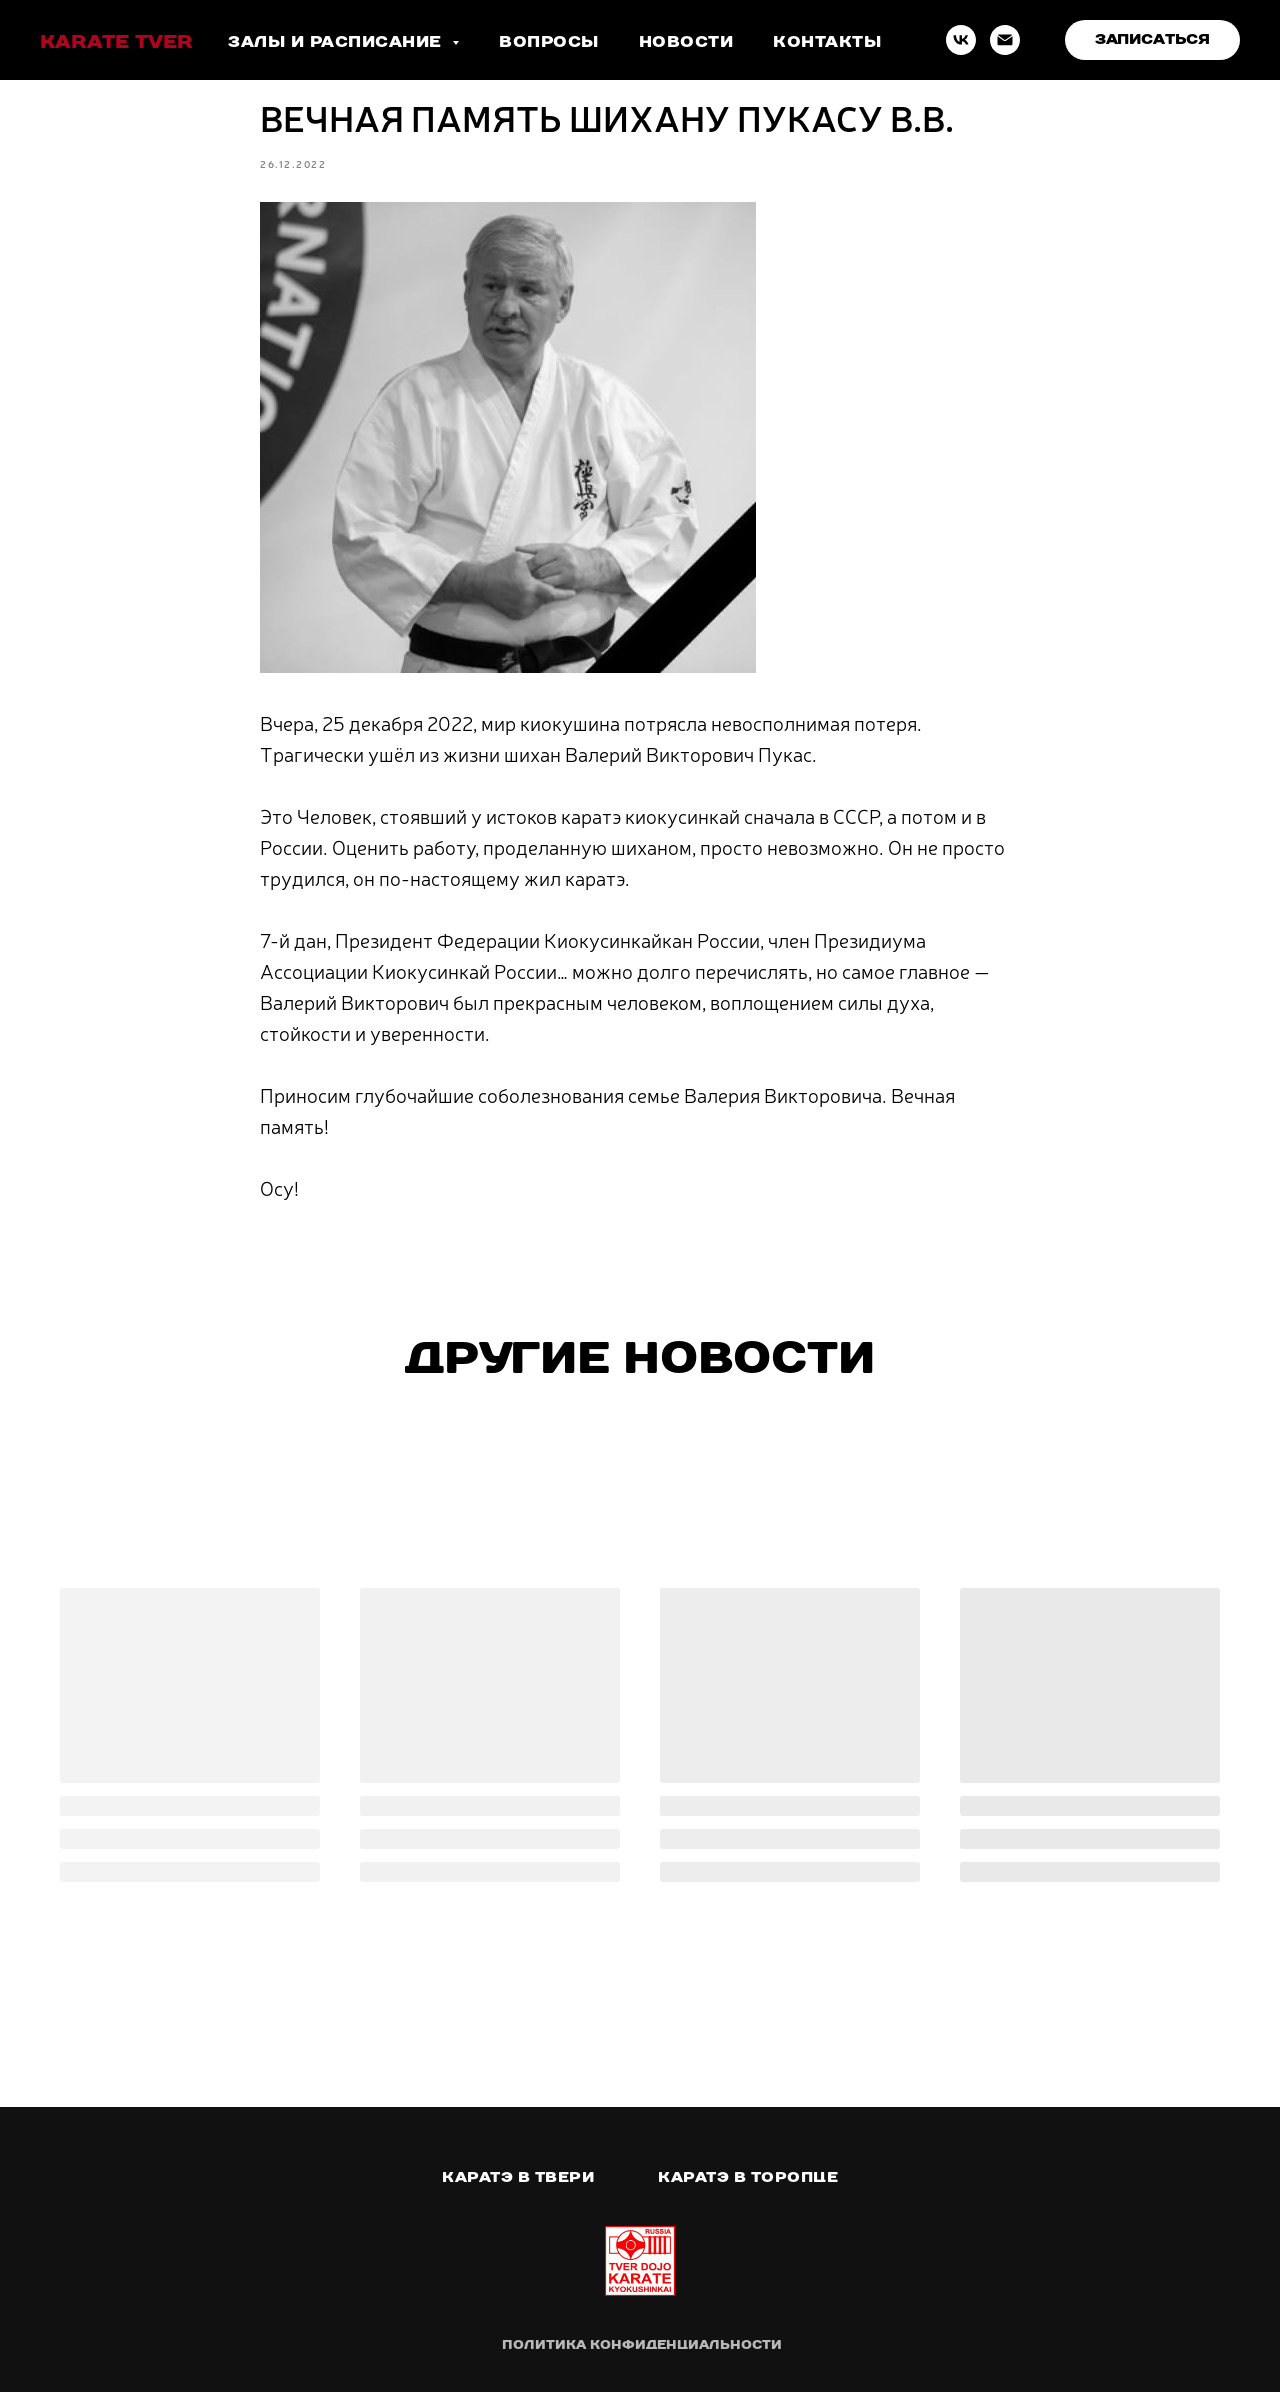  Describe the element at coordinates (827, 41) in the screenshot. I see `Контакты` at that location.